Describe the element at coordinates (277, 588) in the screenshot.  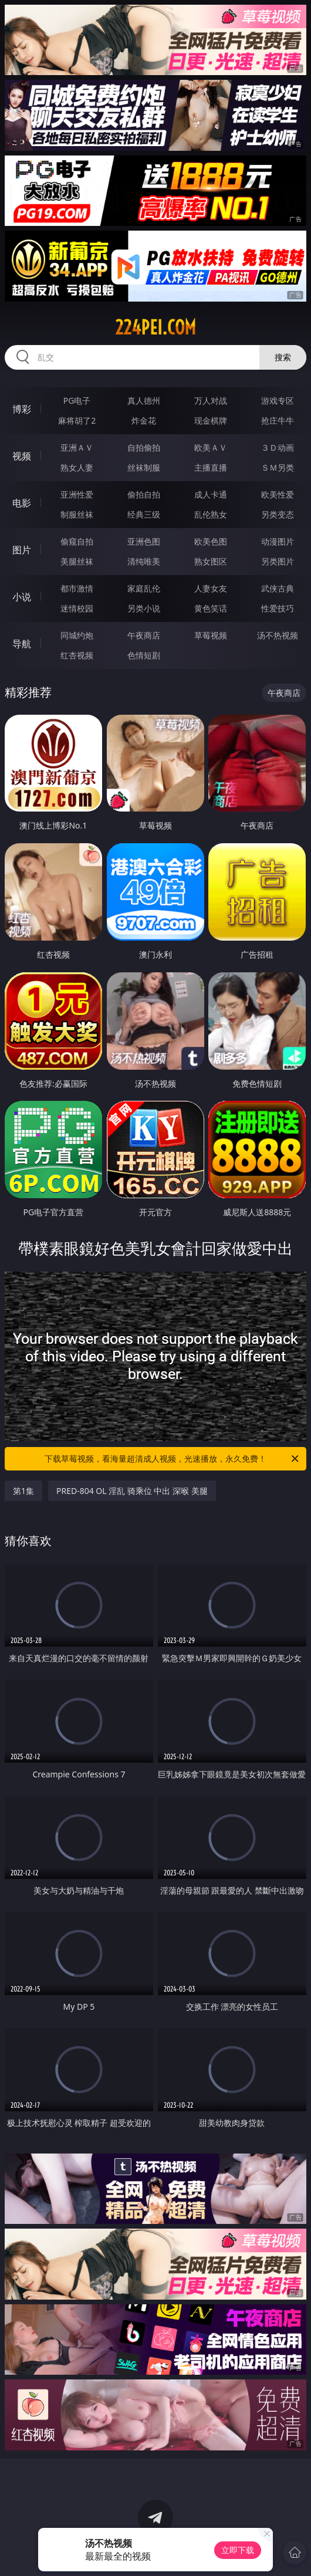
I see `武侠古典` at that location.